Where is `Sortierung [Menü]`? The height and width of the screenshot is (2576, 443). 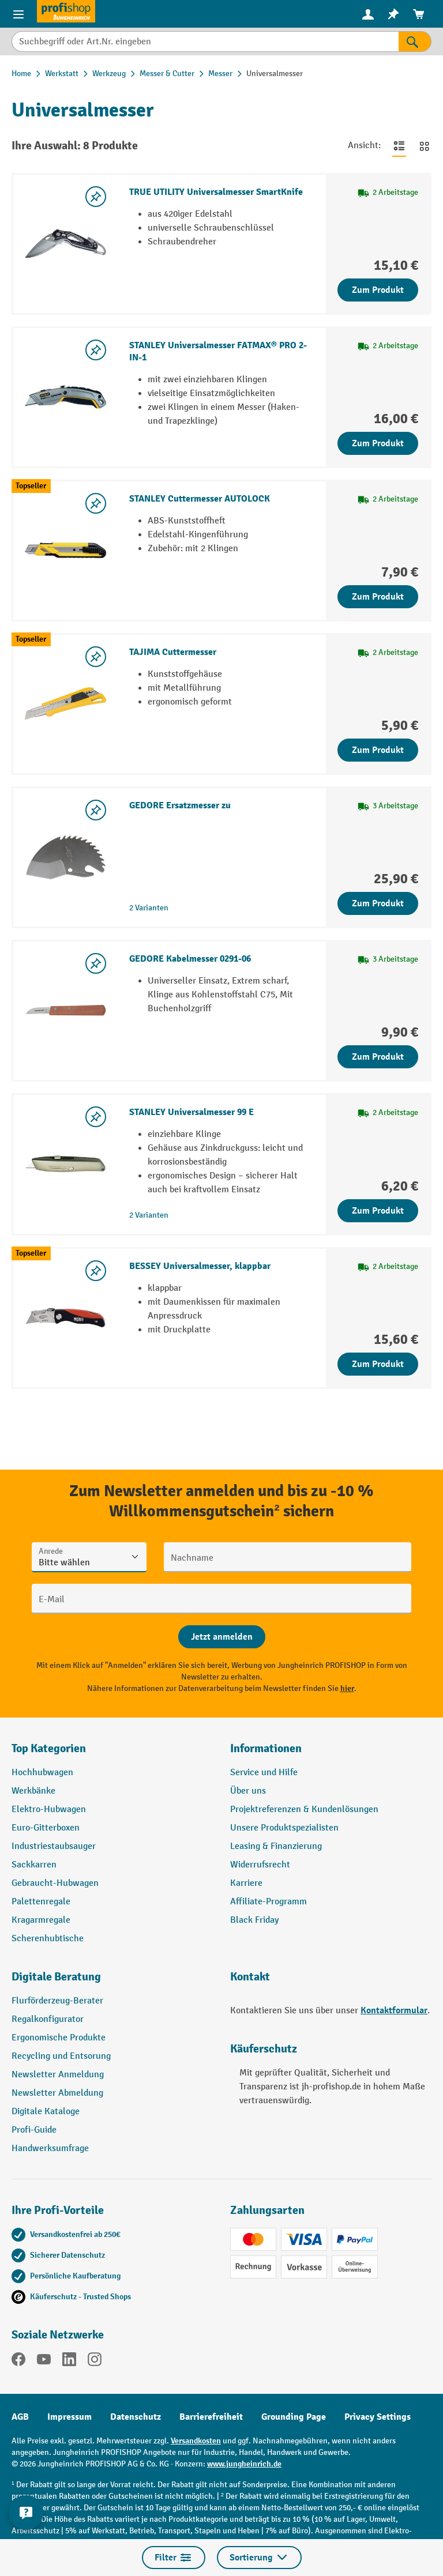
Sortierung [Menü] is located at coordinates (259, 2557).